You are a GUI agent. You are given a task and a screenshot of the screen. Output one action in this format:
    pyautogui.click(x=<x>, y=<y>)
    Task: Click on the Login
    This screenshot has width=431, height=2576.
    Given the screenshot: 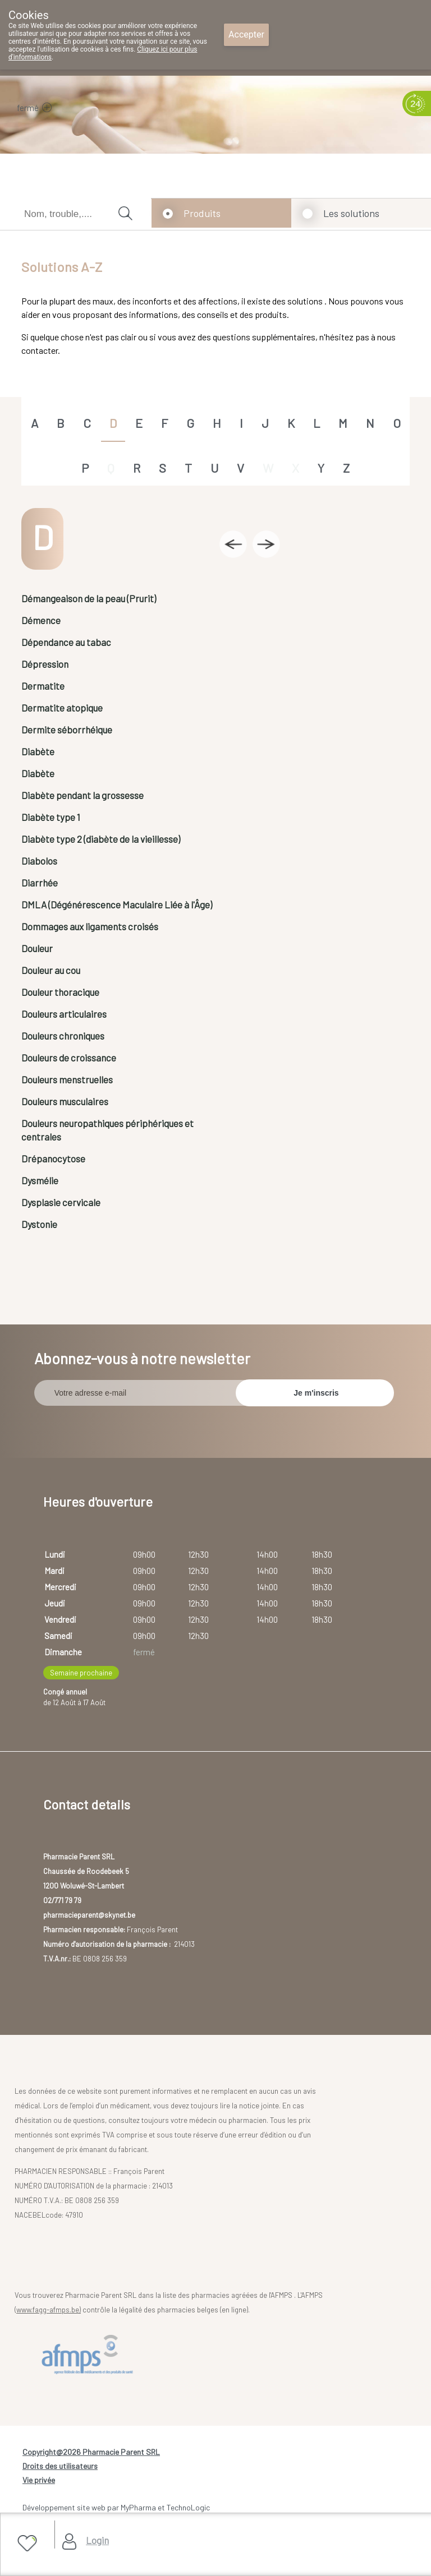 What is the action you would take?
    pyautogui.click(x=97, y=2540)
    